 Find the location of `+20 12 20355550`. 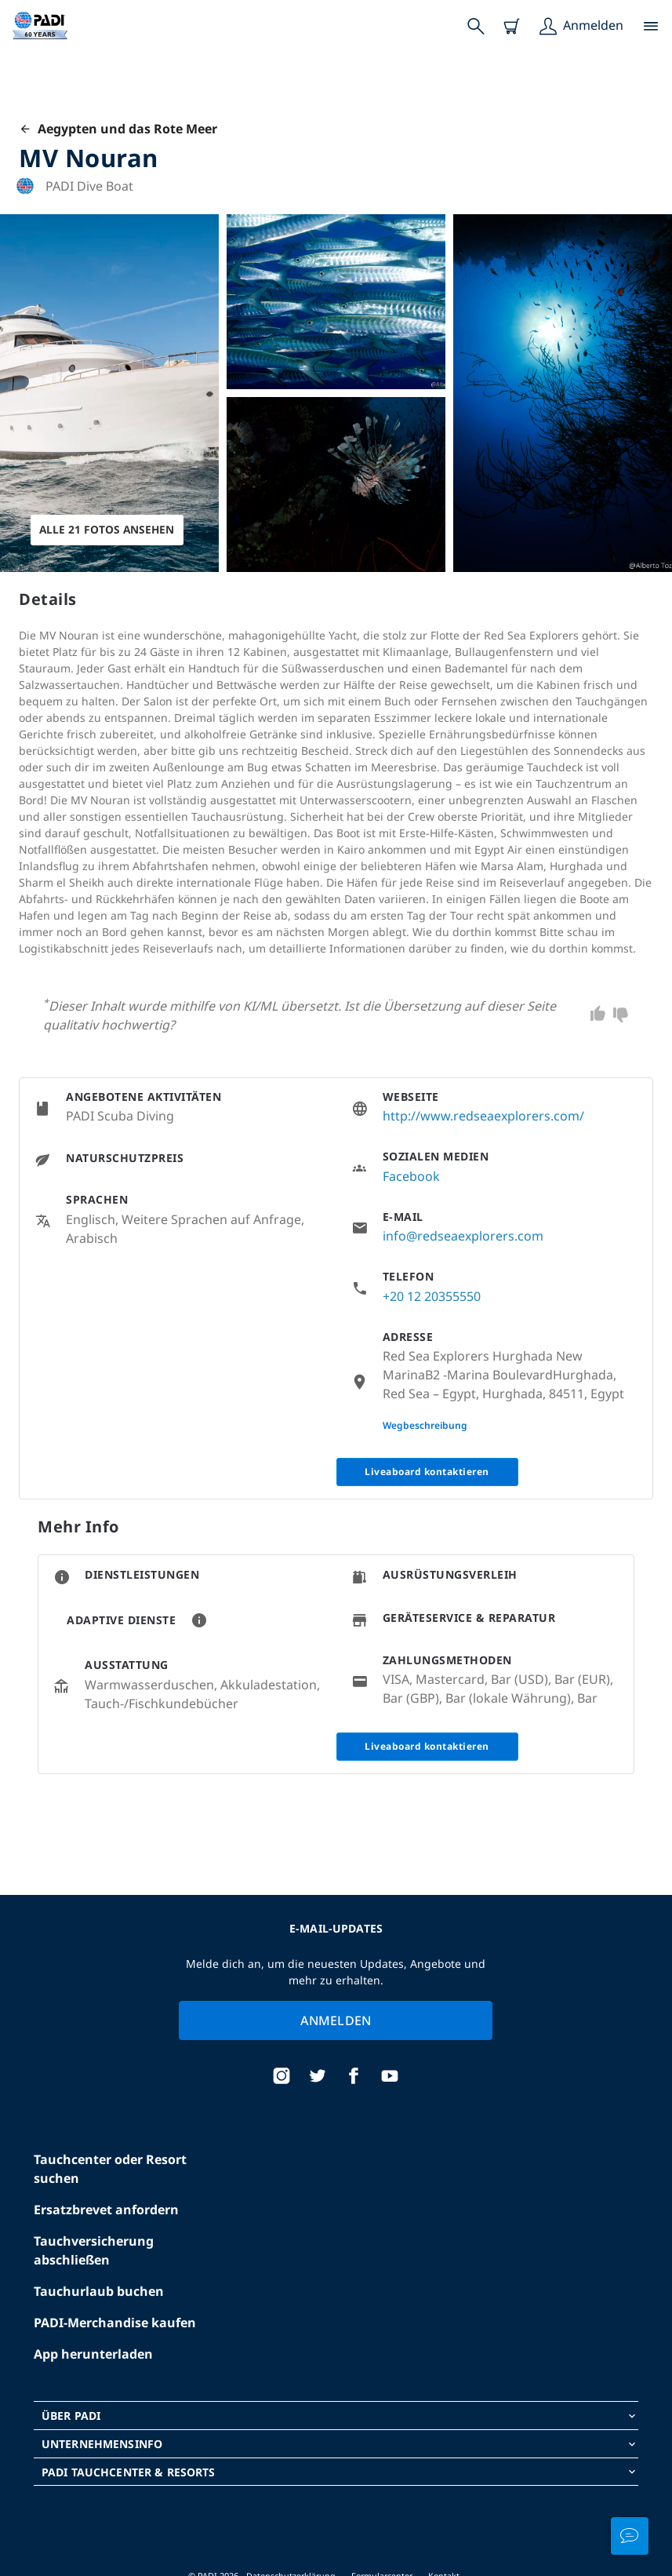

+20 12 20355550 is located at coordinates (432, 1296).